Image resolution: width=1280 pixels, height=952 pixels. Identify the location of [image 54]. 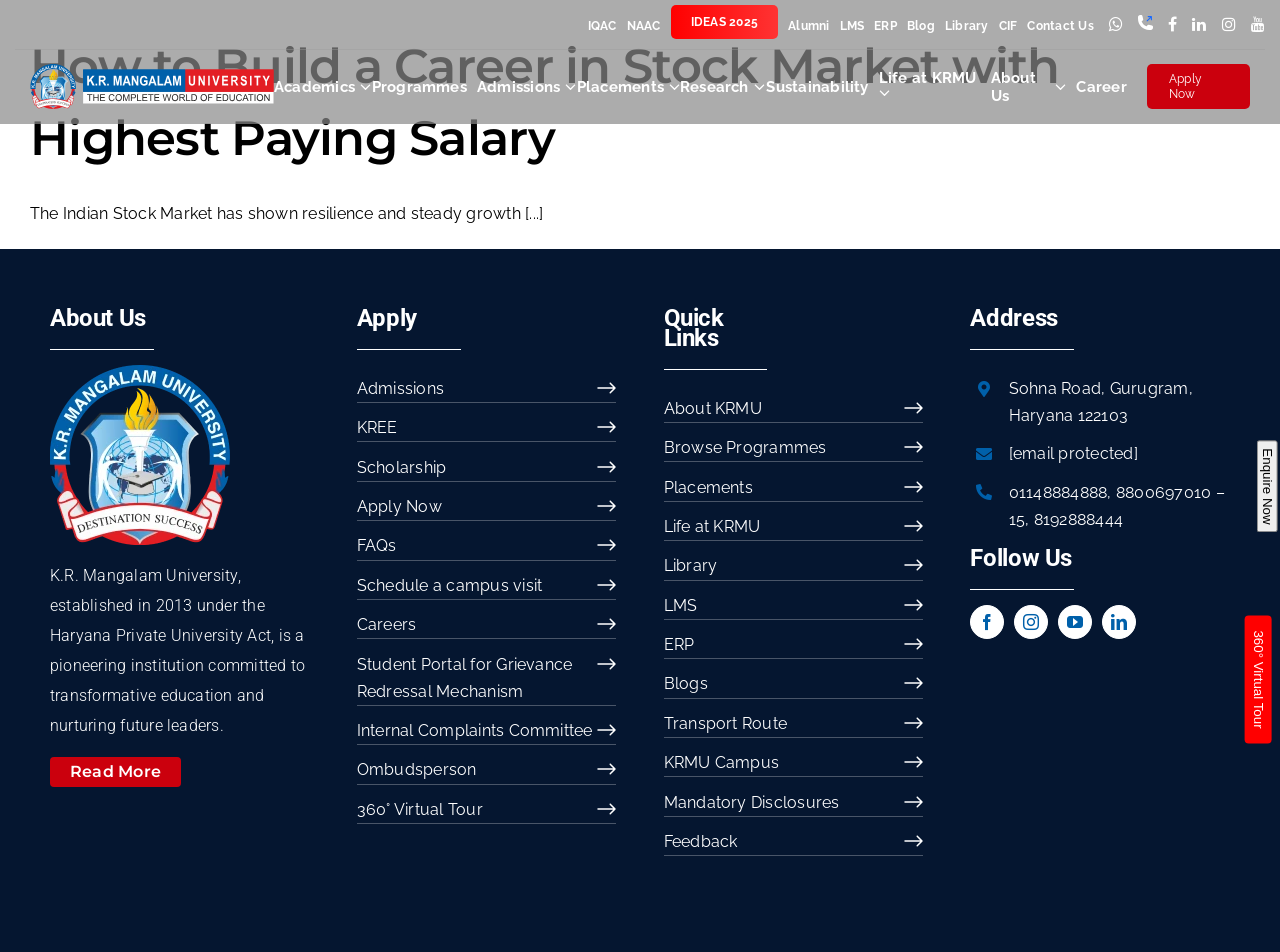
(140, 372).